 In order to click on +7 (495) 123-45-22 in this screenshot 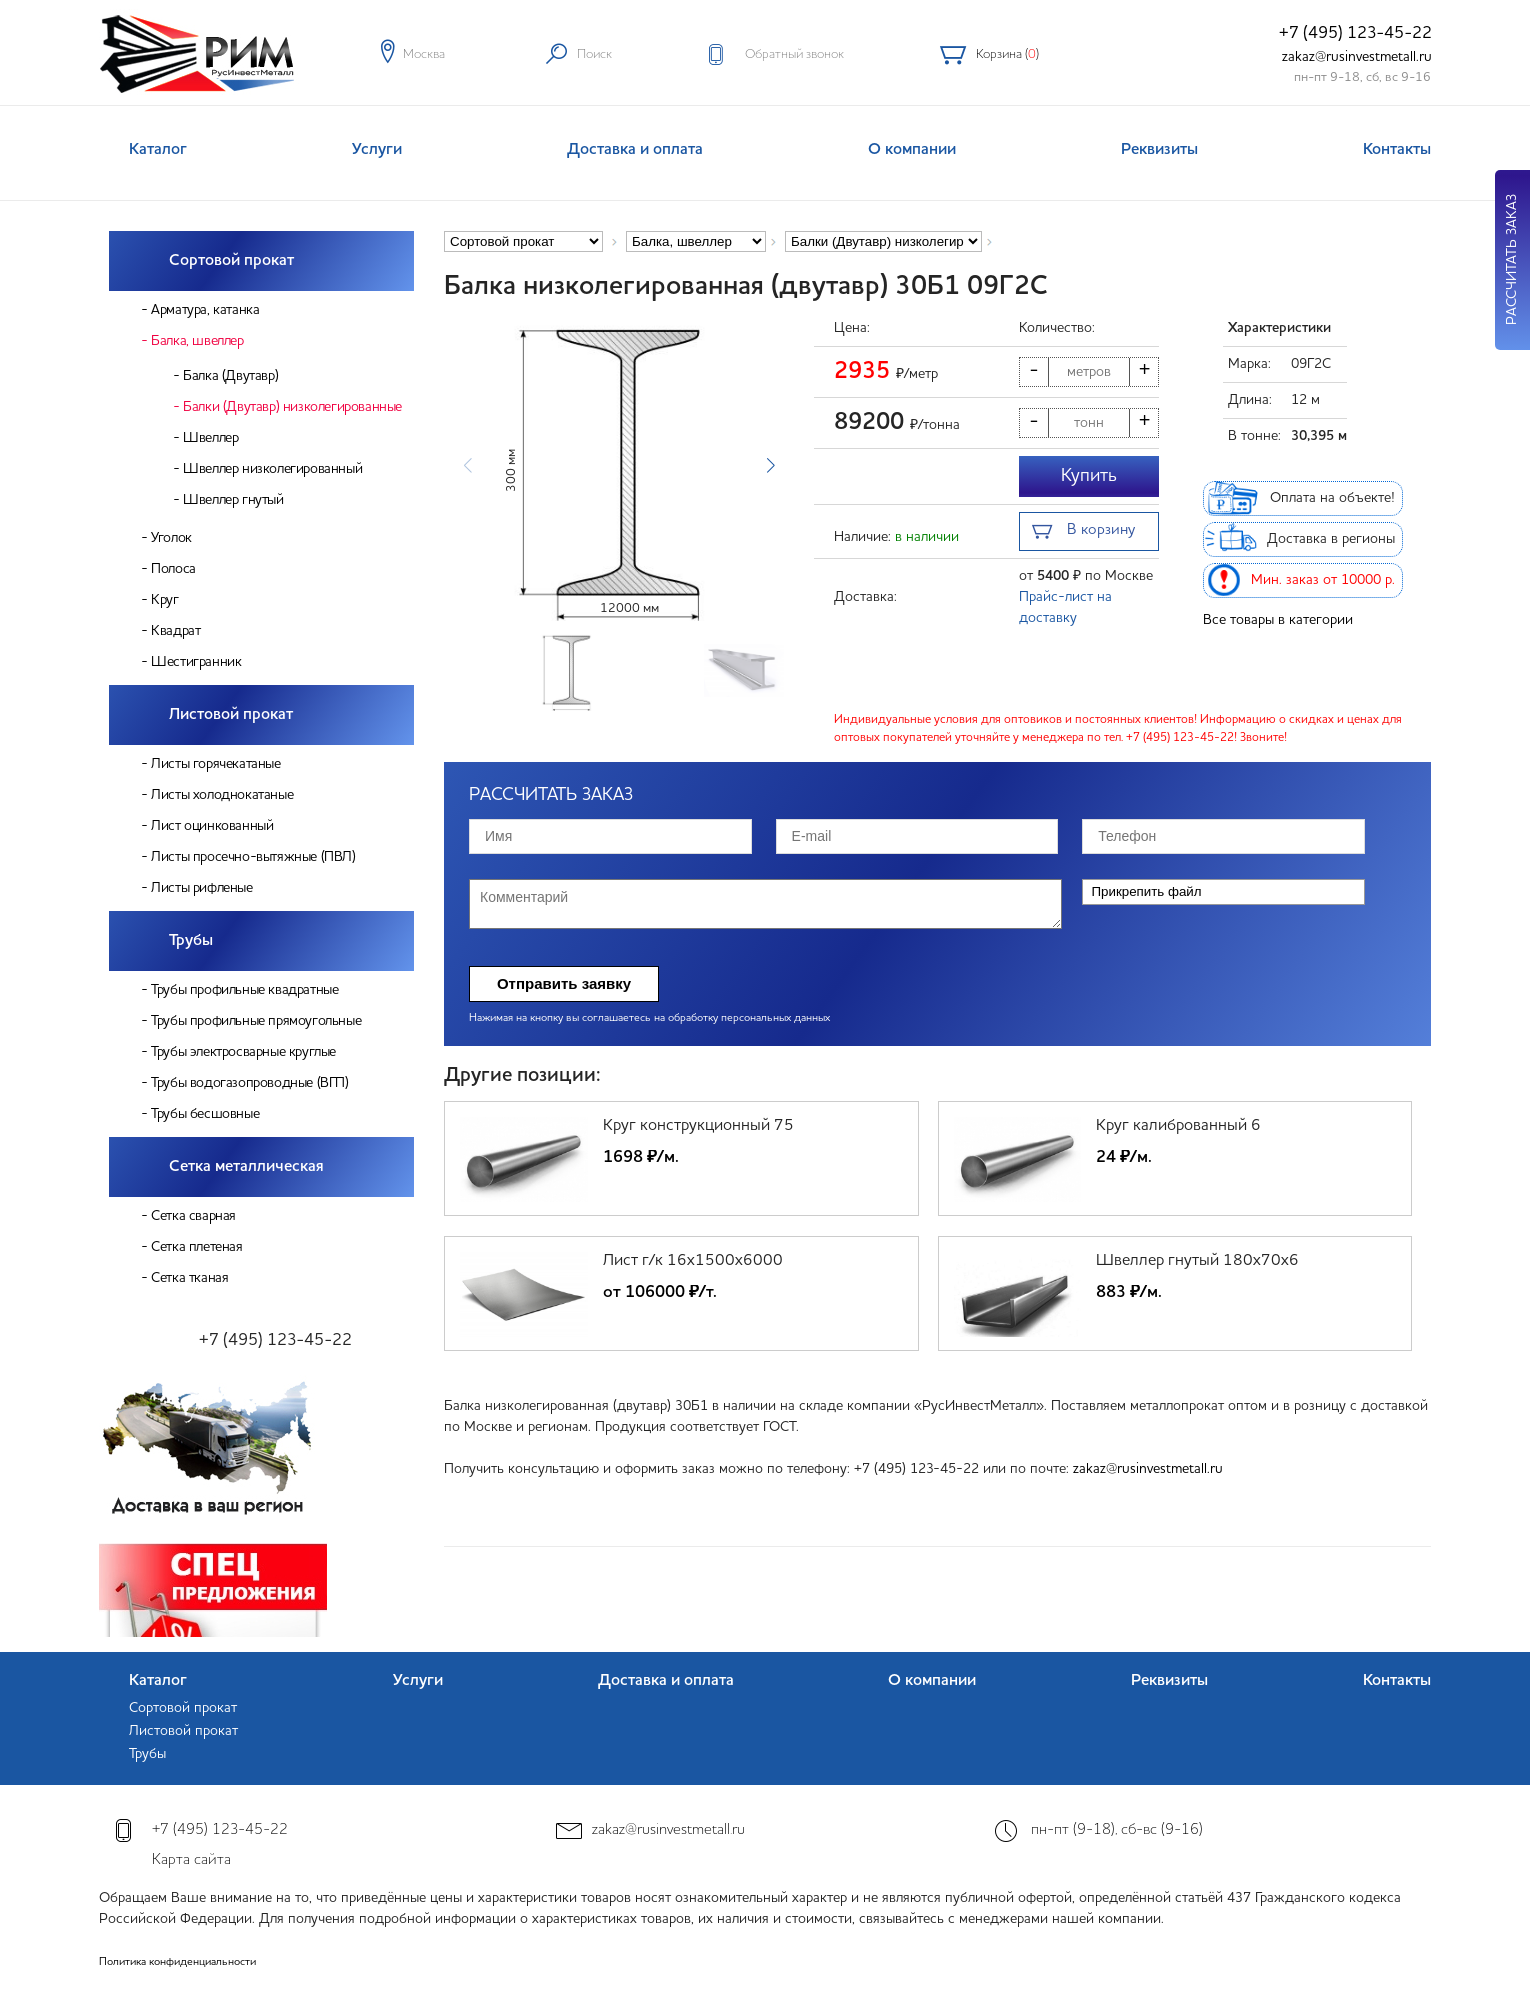, I will do `click(1355, 33)`.